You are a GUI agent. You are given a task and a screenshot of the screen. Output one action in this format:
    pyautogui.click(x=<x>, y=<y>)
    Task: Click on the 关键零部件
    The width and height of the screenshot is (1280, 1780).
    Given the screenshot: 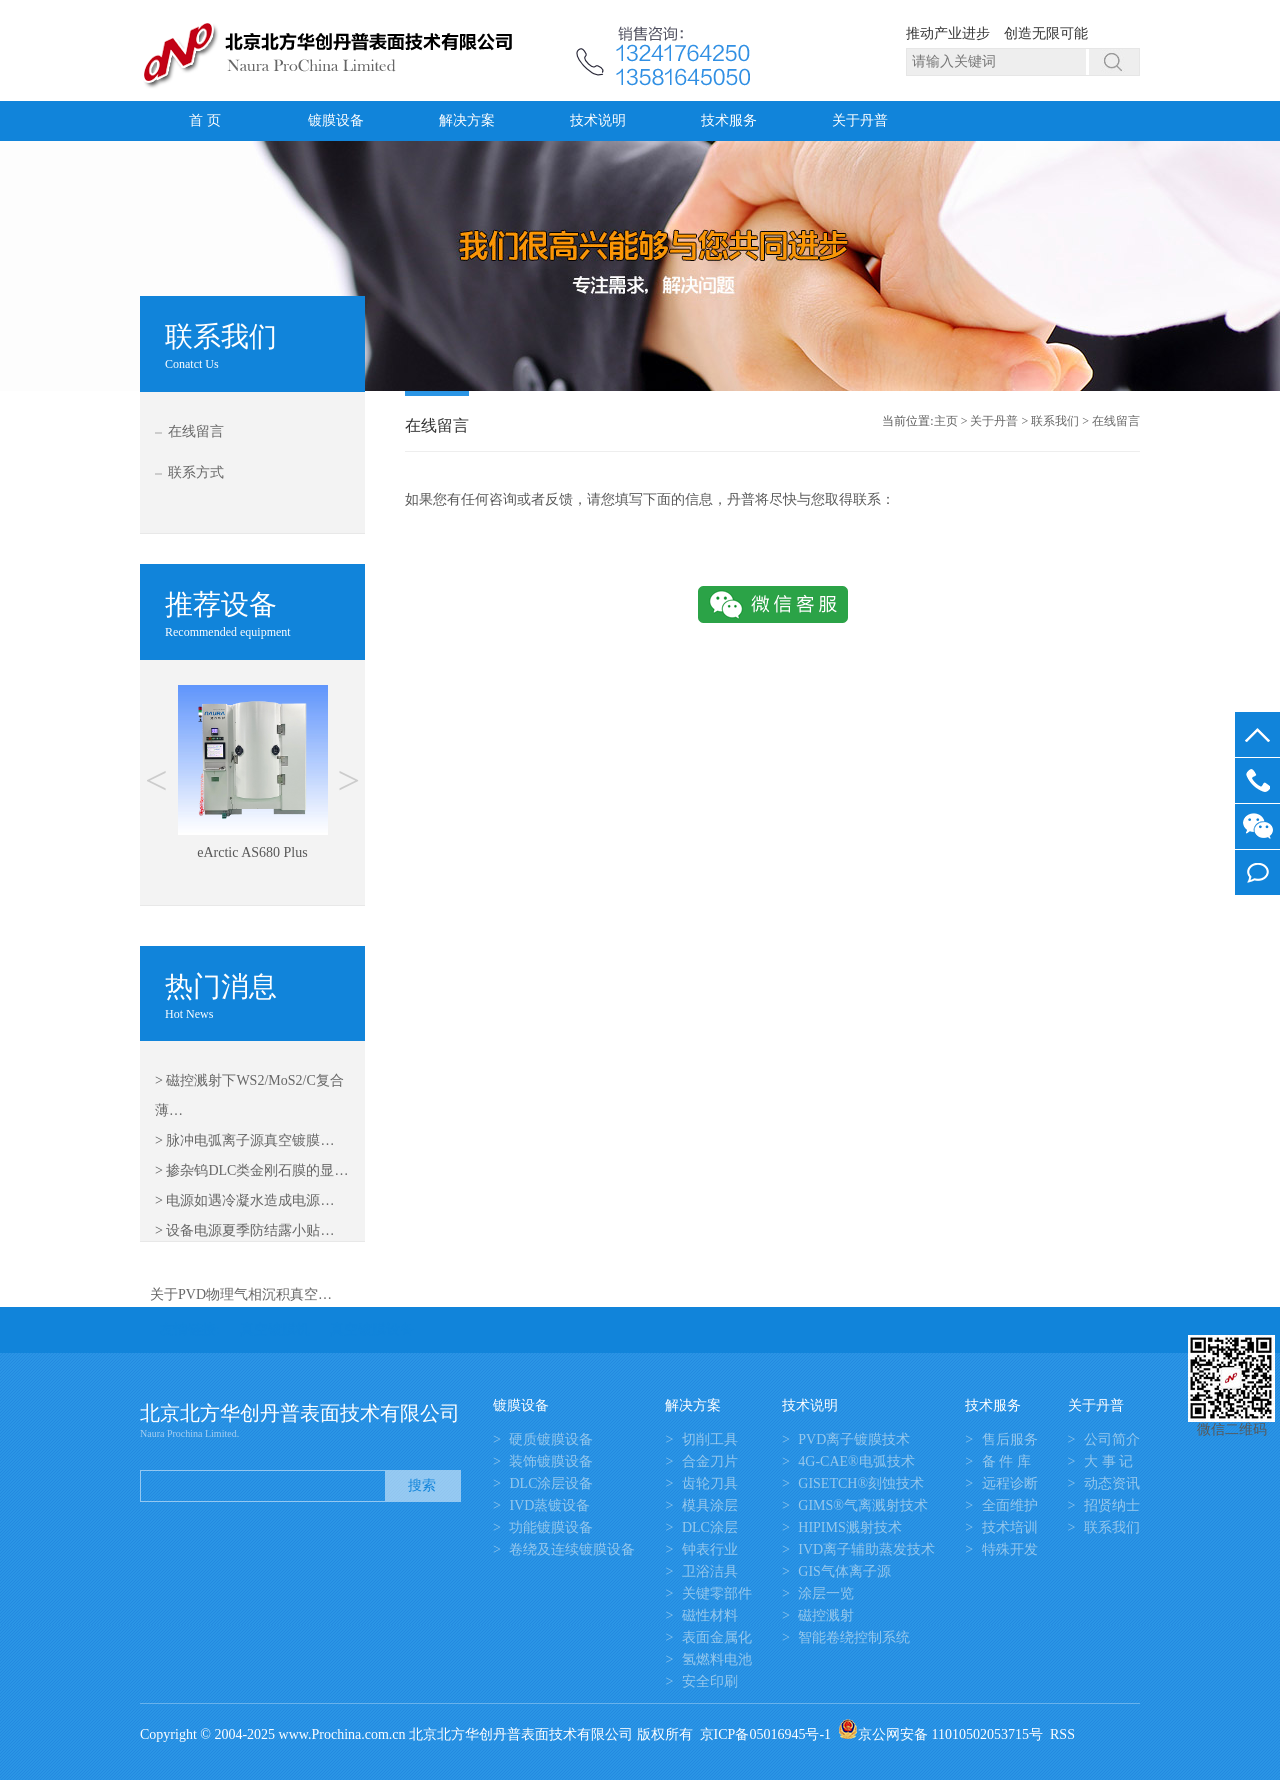 What is the action you would take?
    pyautogui.click(x=717, y=1593)
    